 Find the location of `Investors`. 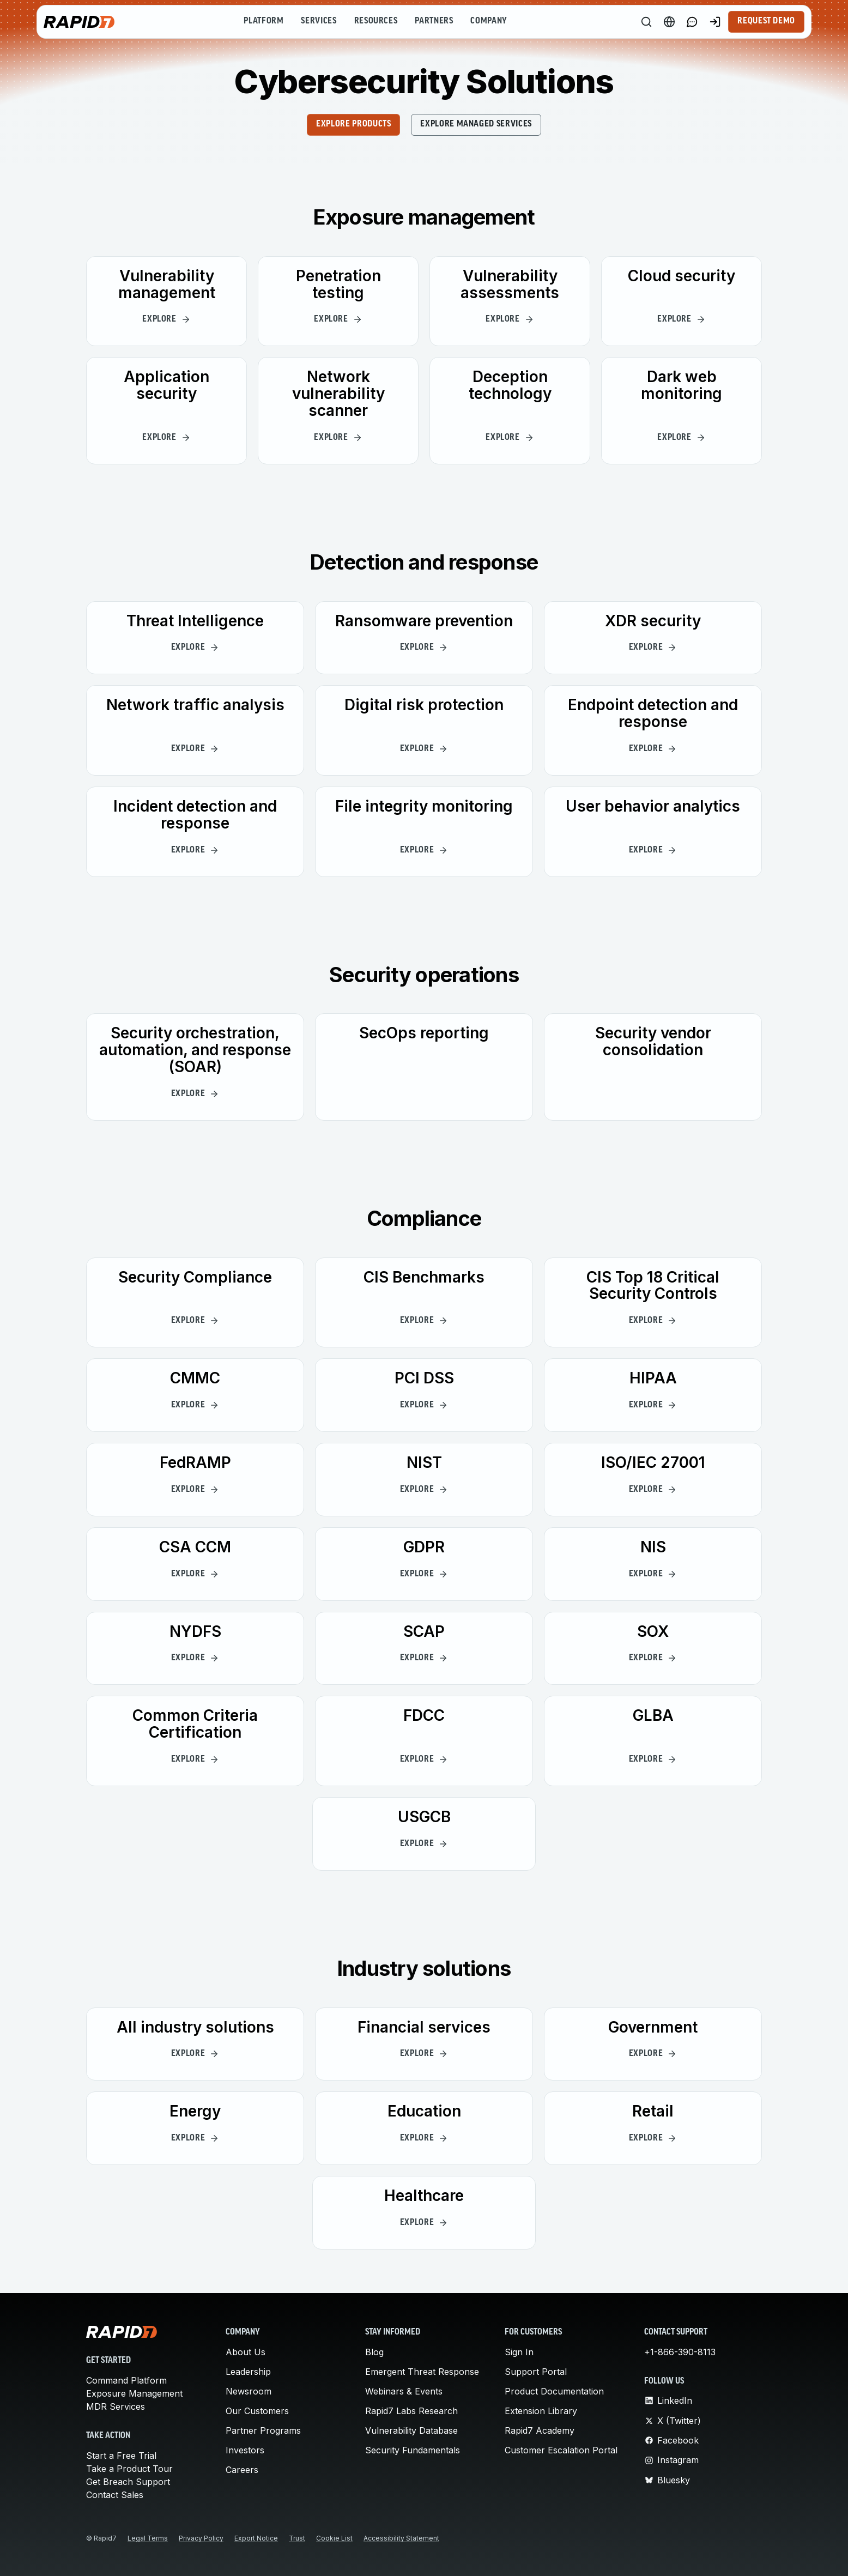

Investors is located at coordinates (245, 2450).